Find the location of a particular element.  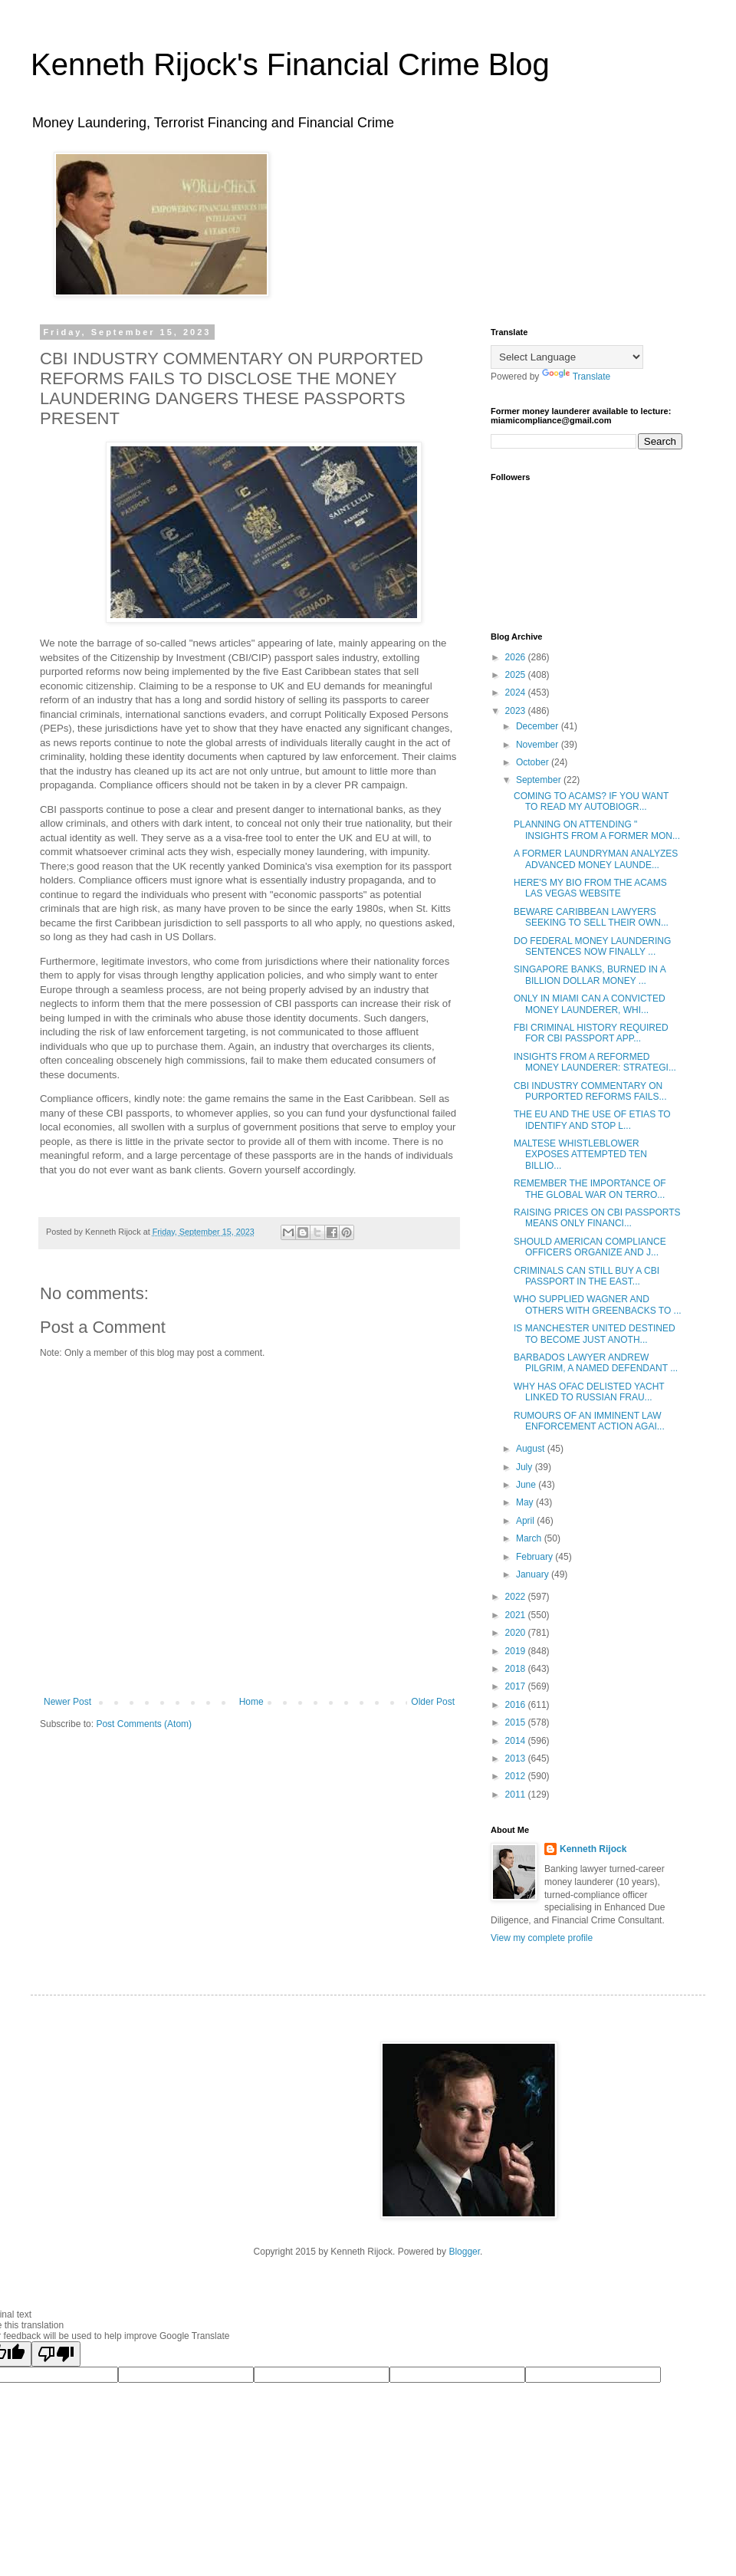

Older Post is located at coordinates (433, 1701).